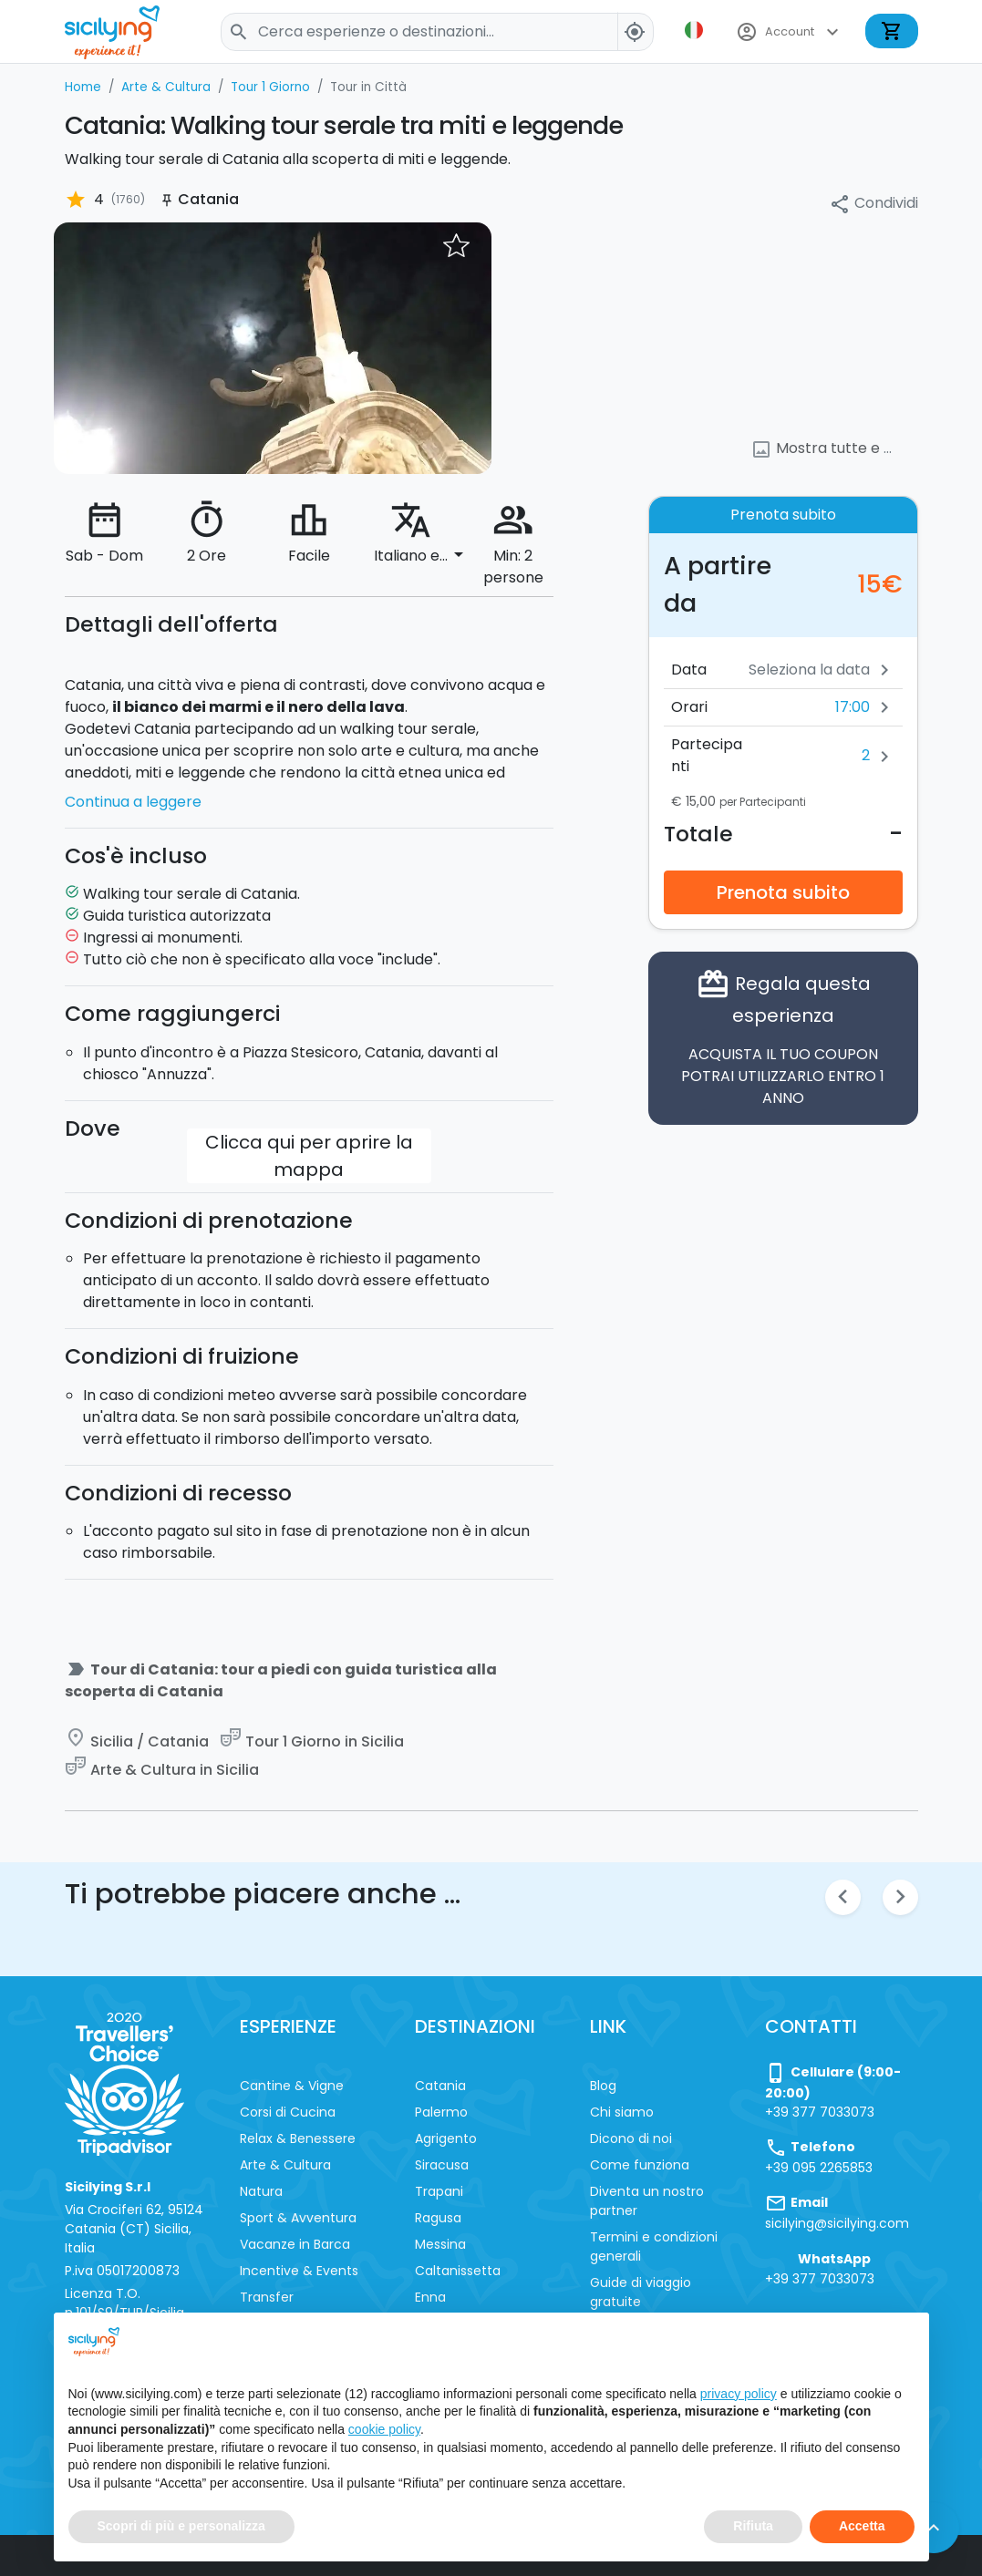 Image resolution: width=982 pixels, height=2576 pixels. Describe the element at coordinates (603, 2085) in the screenshot. I see `Blog` at that location.